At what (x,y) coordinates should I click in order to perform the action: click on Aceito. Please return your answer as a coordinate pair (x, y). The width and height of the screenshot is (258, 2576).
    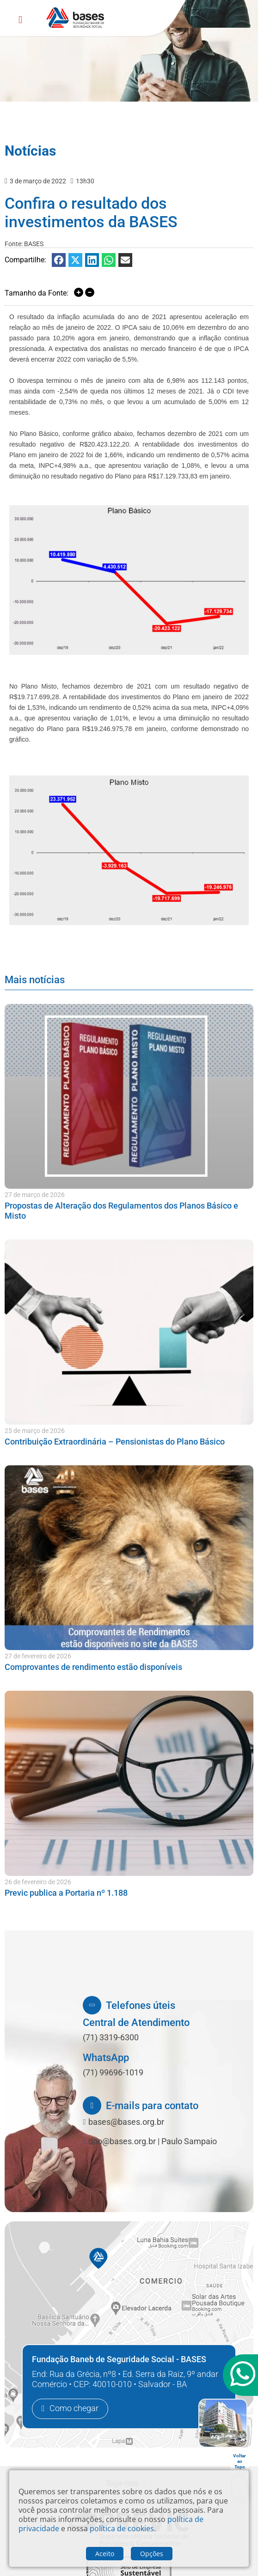
    Looking at the image, I should click on (104, 2553).